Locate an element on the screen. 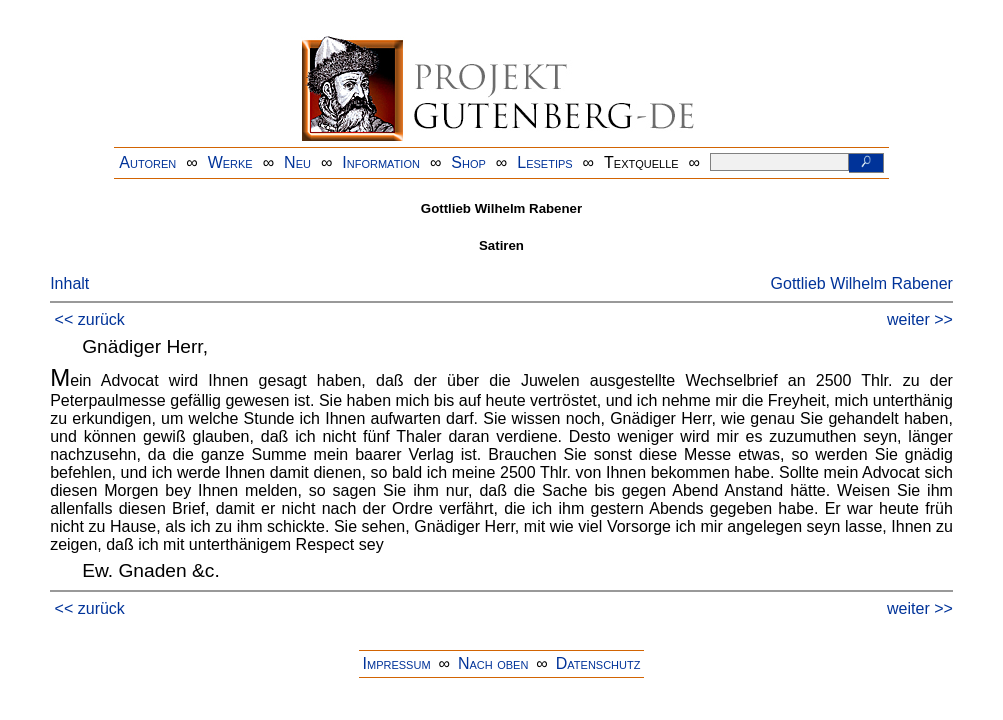 Image resolution: width=1003 pixels, height=720 pixels. Werke is located at coordinates (230, 162).